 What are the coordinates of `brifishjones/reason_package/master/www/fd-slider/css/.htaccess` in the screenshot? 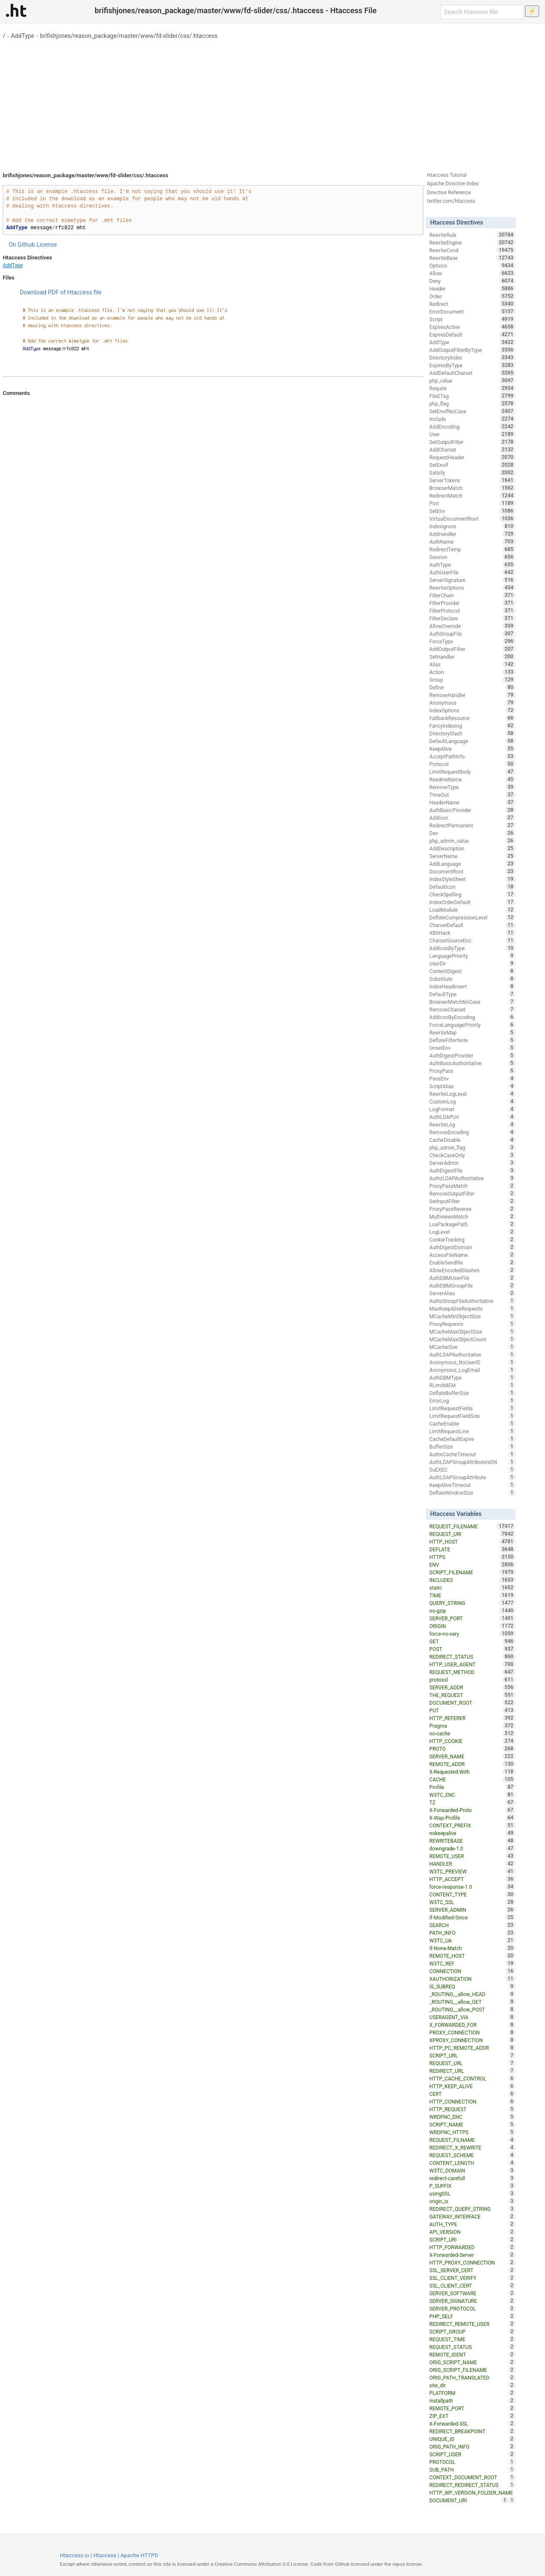 It's located at (129, 35).